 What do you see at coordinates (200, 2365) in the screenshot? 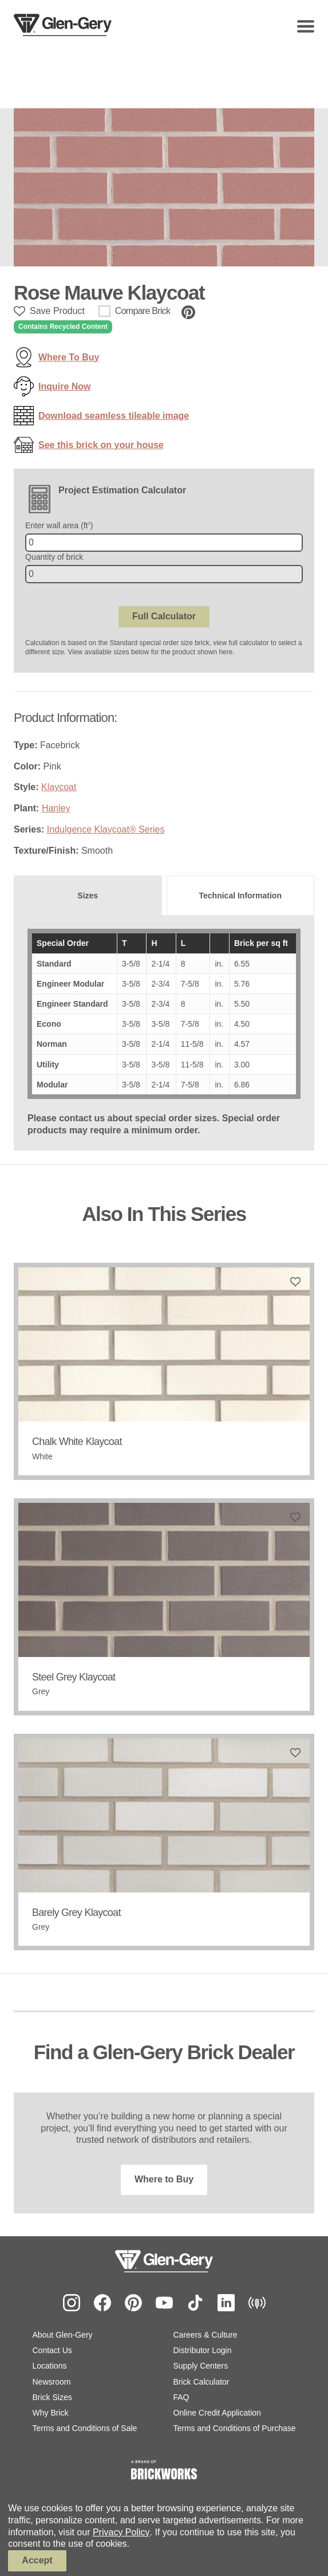
I see `Supply Centers` at bounding box center [200, 2365].